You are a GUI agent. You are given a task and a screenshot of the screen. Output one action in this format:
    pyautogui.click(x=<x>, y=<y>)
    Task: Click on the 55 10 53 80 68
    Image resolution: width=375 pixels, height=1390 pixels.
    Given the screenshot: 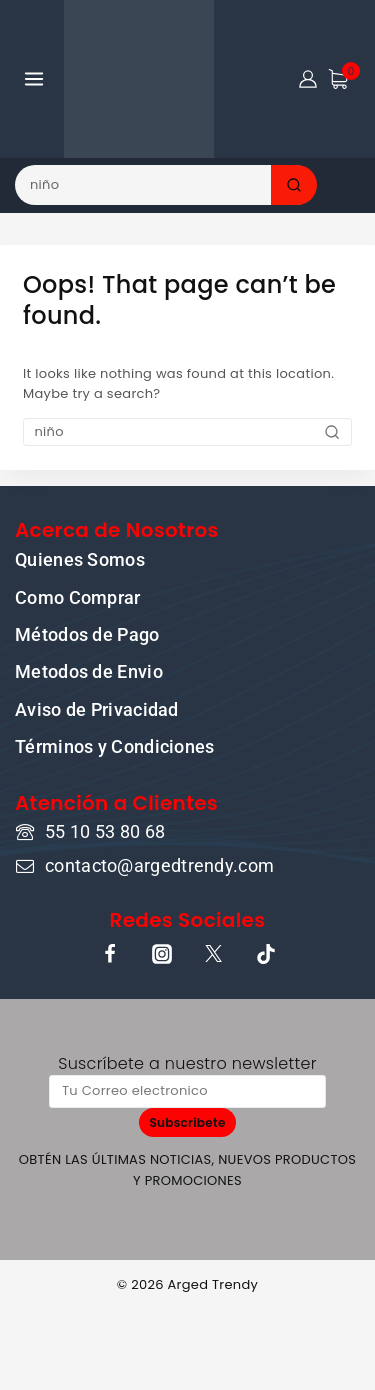 What is the action you would take?
    pyautogui.click(x=105, y=831)
    